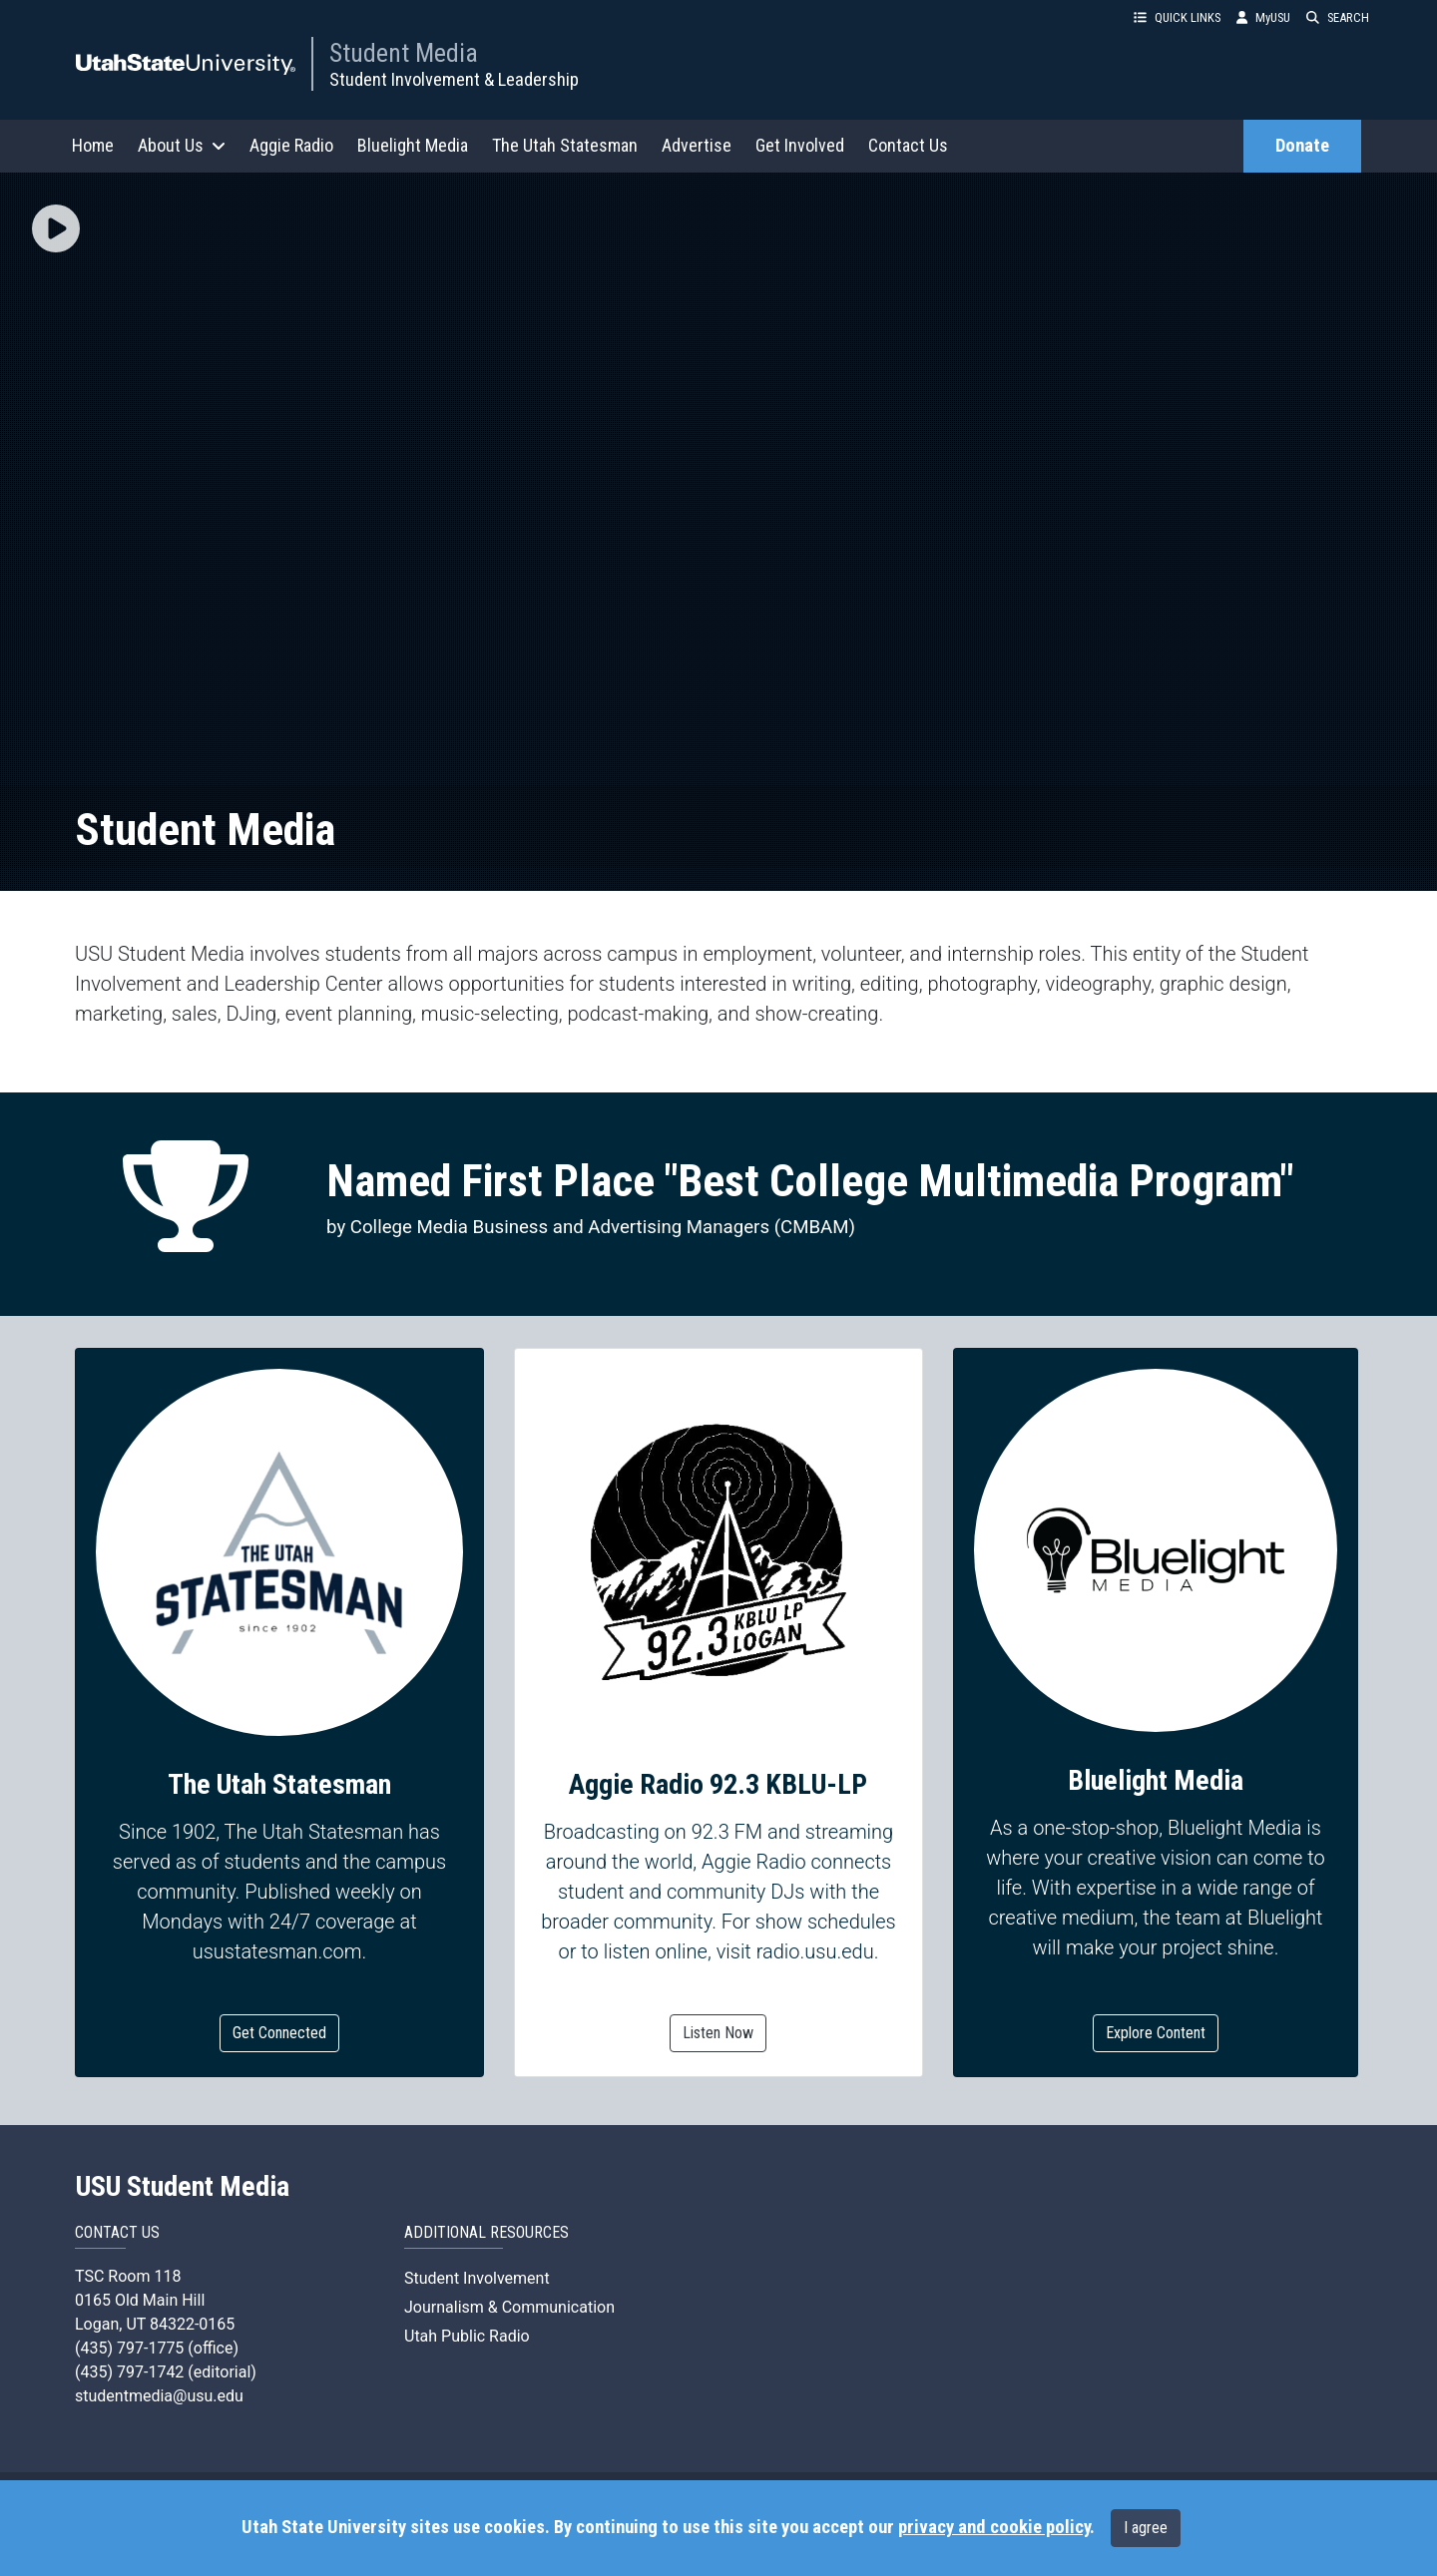 The height and width of the screenshot is (2576, 1437). Describe the element at coordinates (799, 145) in the screenshot. I see `Get Involved` at that location.